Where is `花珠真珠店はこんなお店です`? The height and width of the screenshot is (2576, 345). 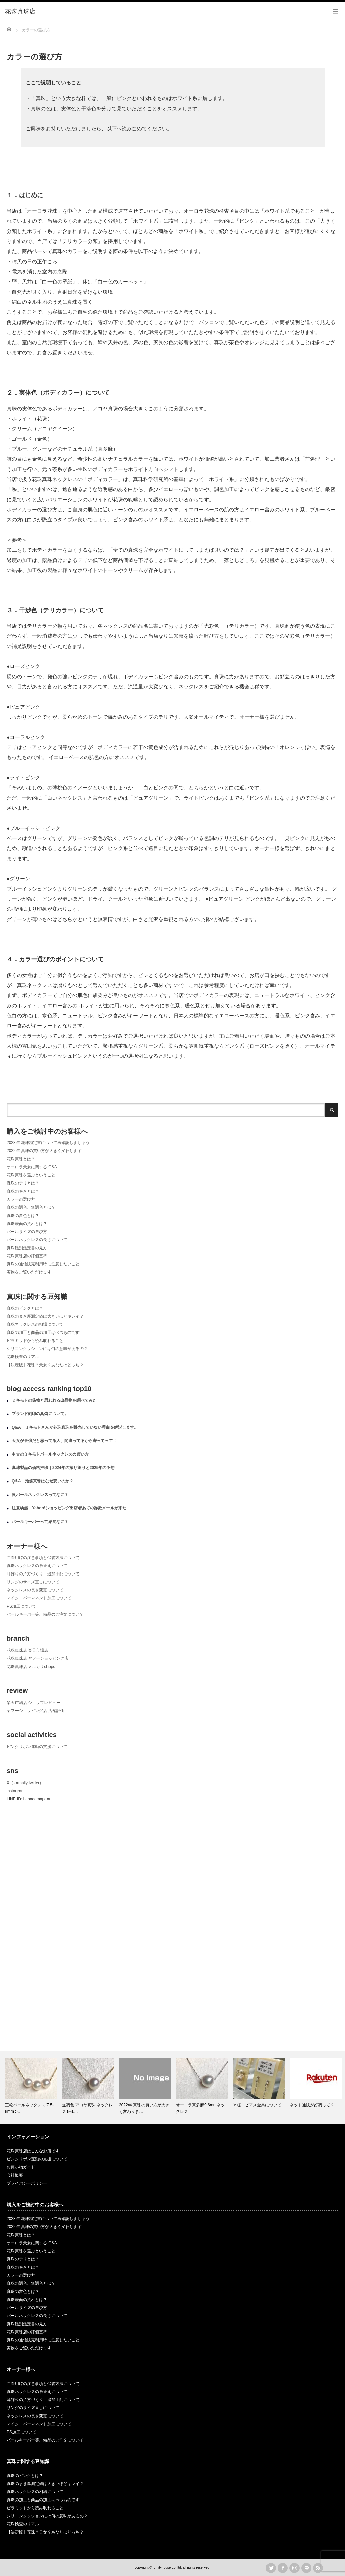 花珠真珠店はこんなお店です is located at coordinates (33, 2151).